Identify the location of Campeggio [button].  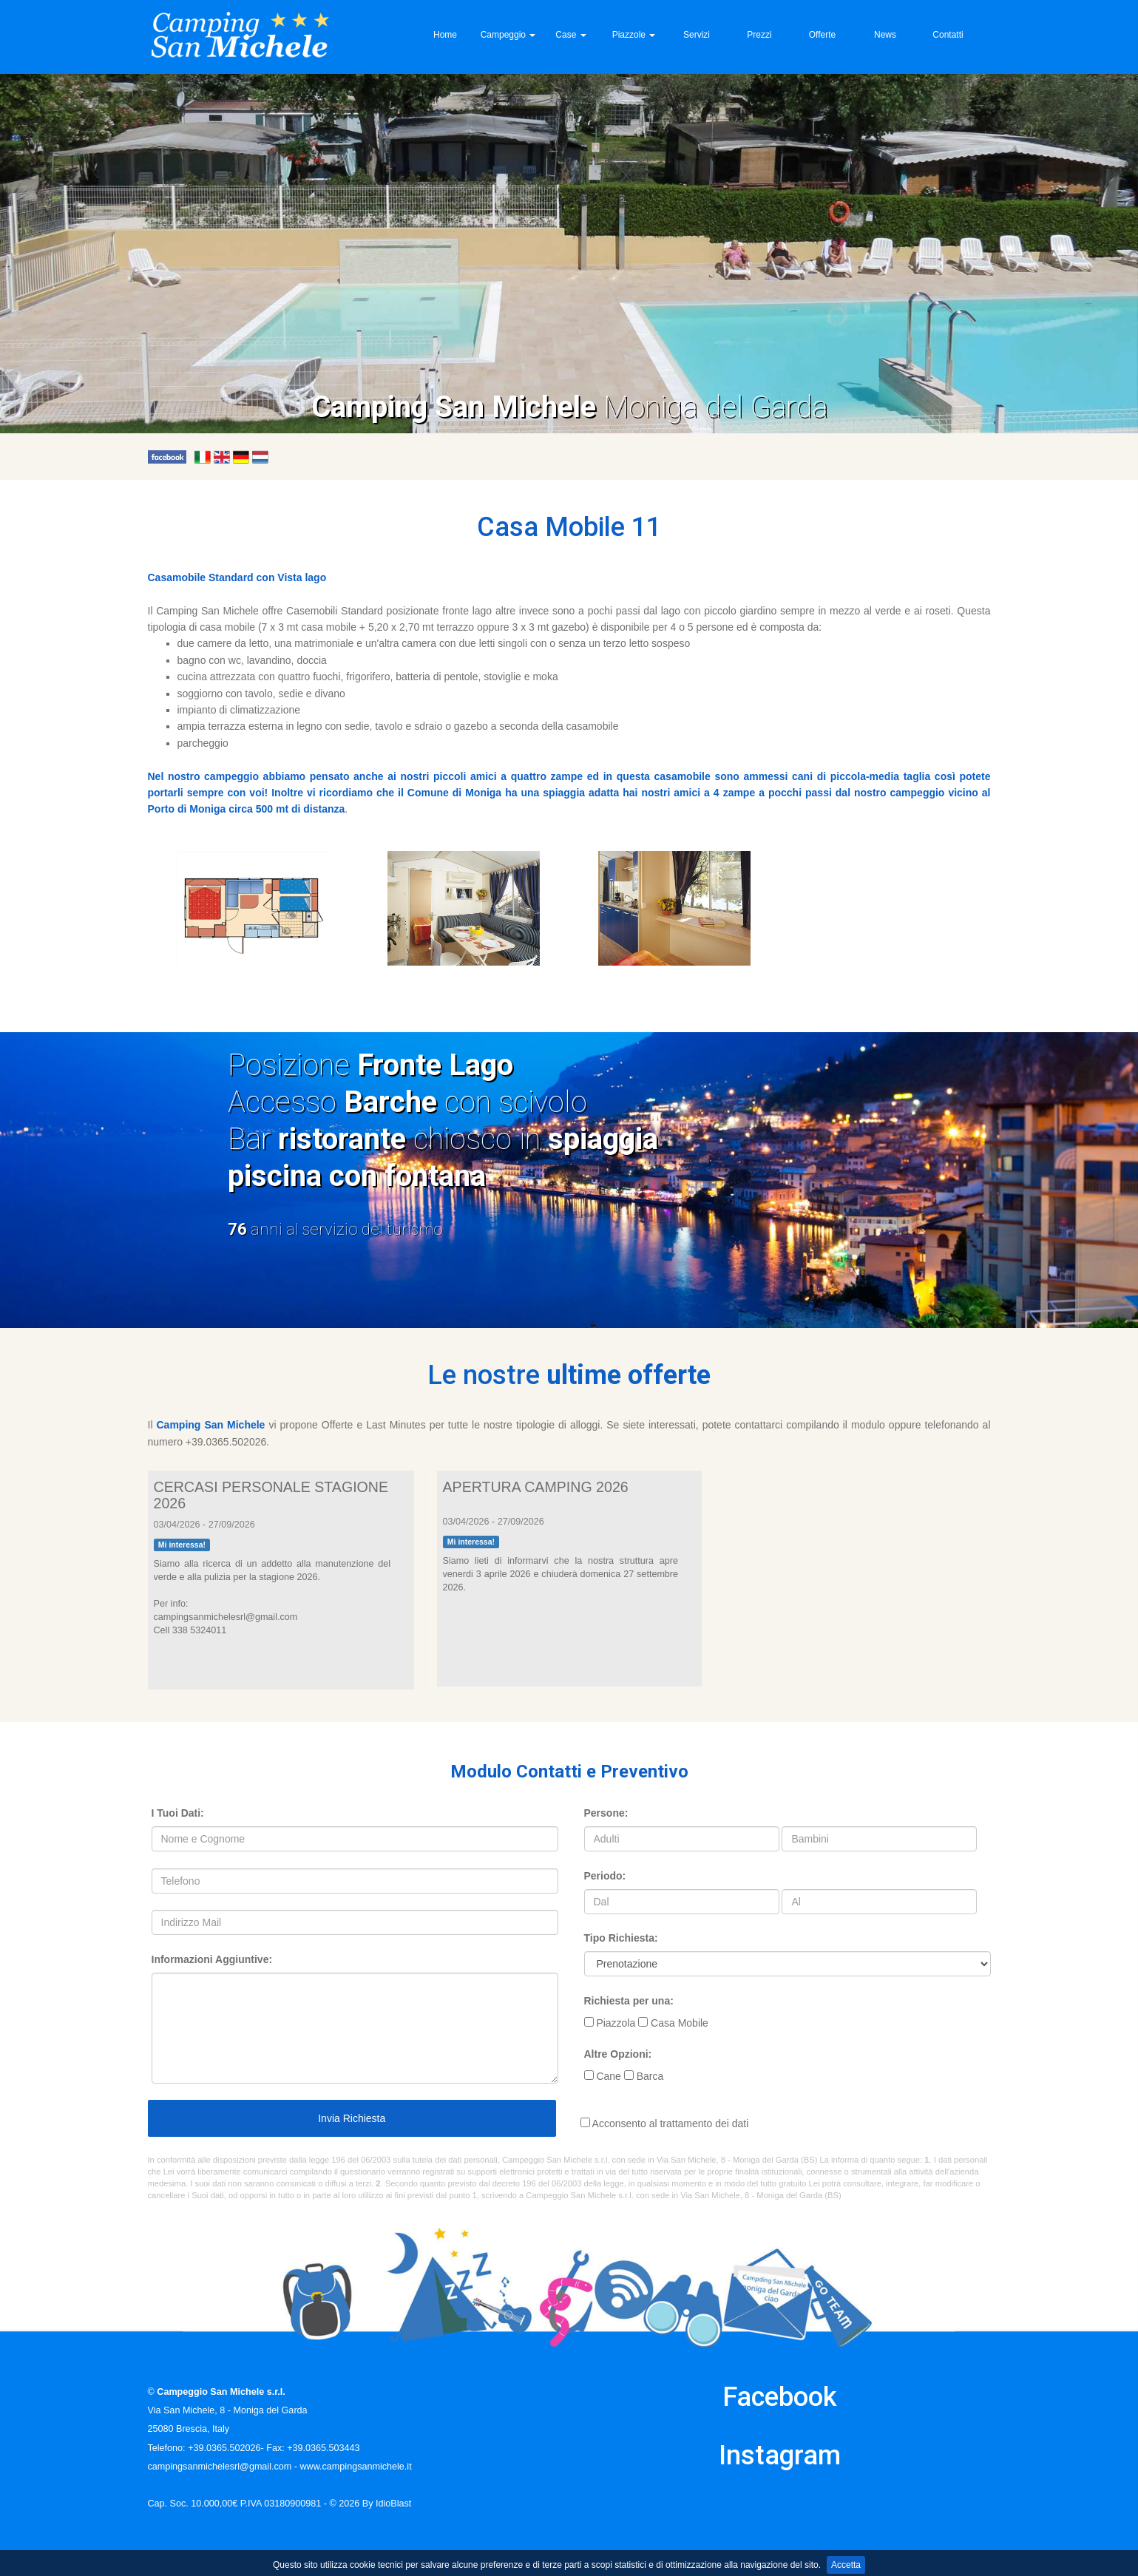
(508, 35).